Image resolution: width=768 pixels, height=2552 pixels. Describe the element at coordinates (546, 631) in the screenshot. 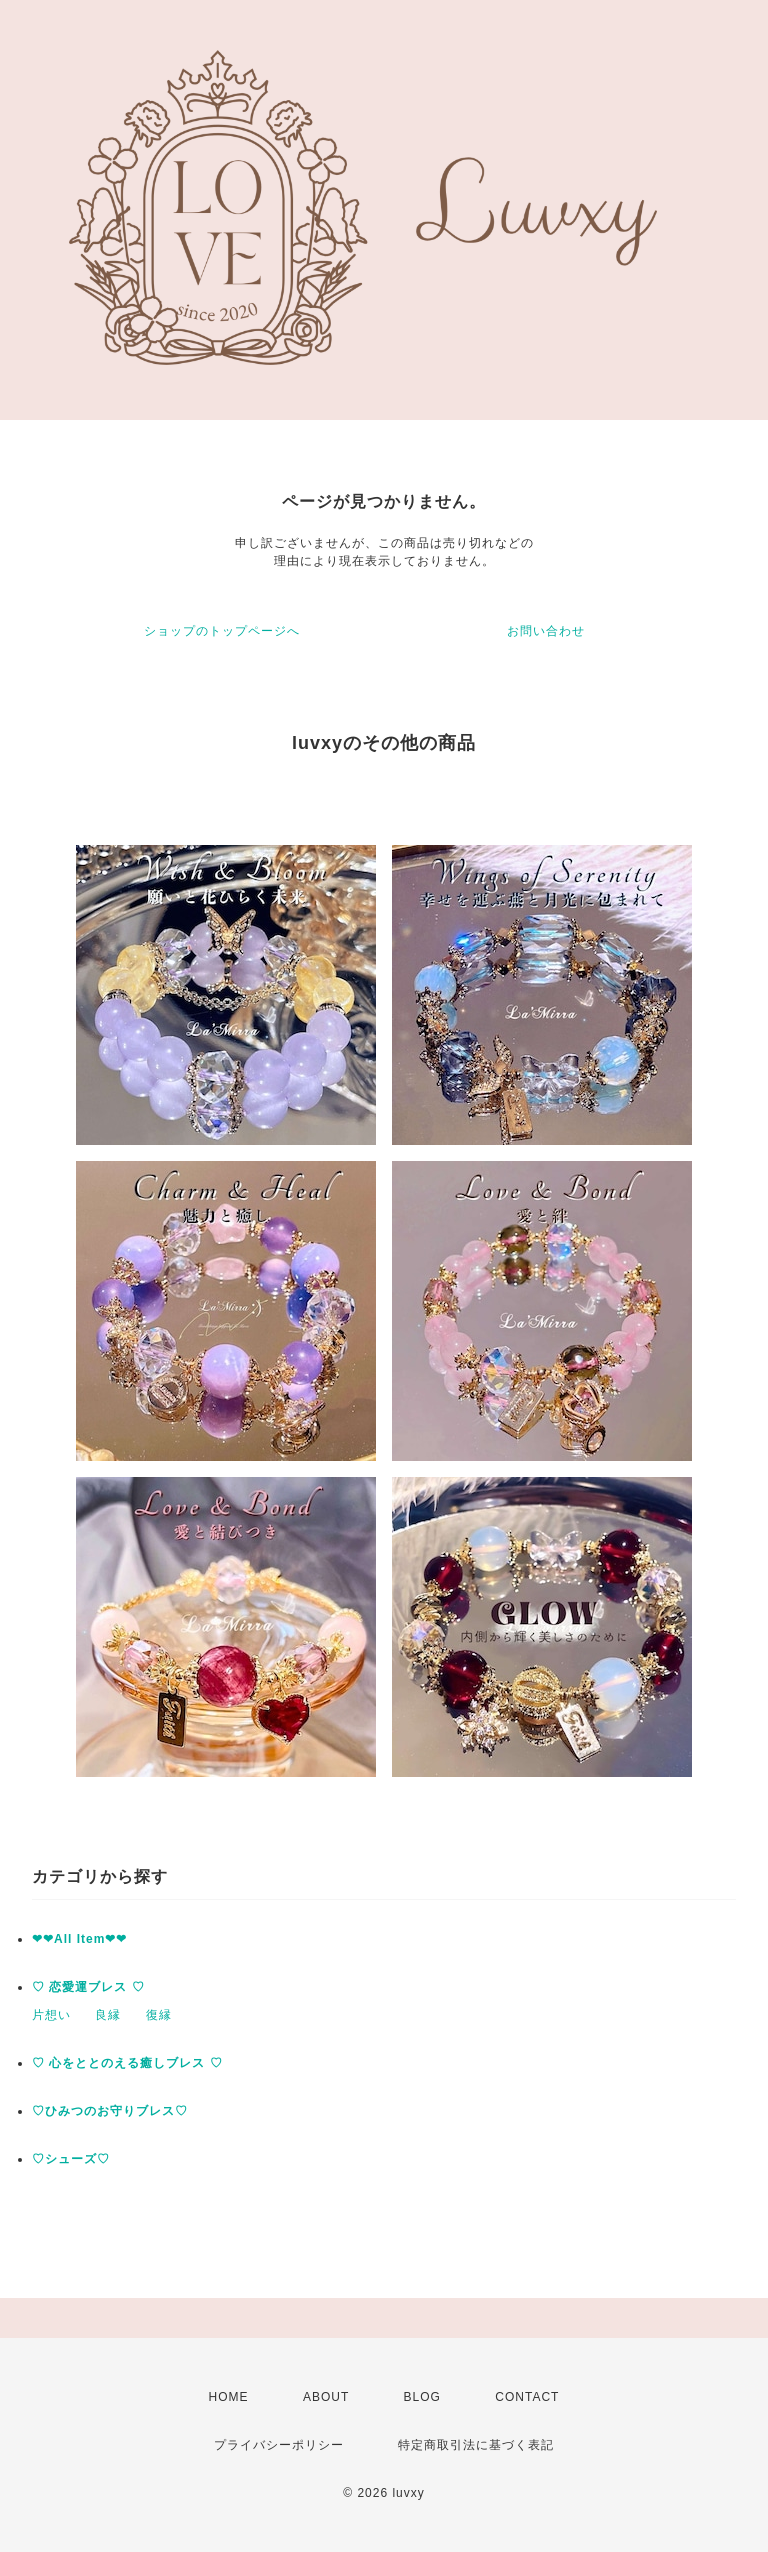

I see `お問い合わせ` at that location.